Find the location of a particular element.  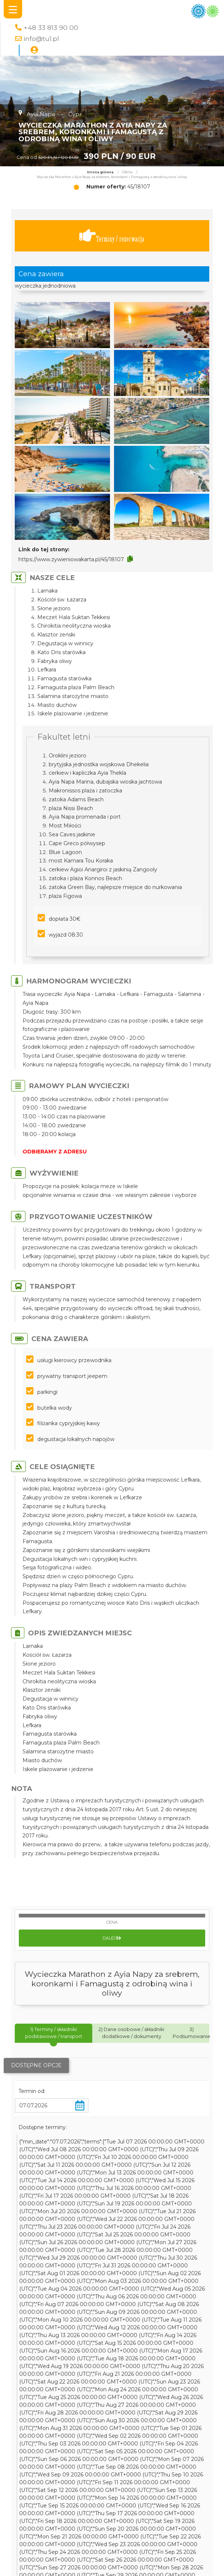

Strona główna is located at coordinates (100, 172).